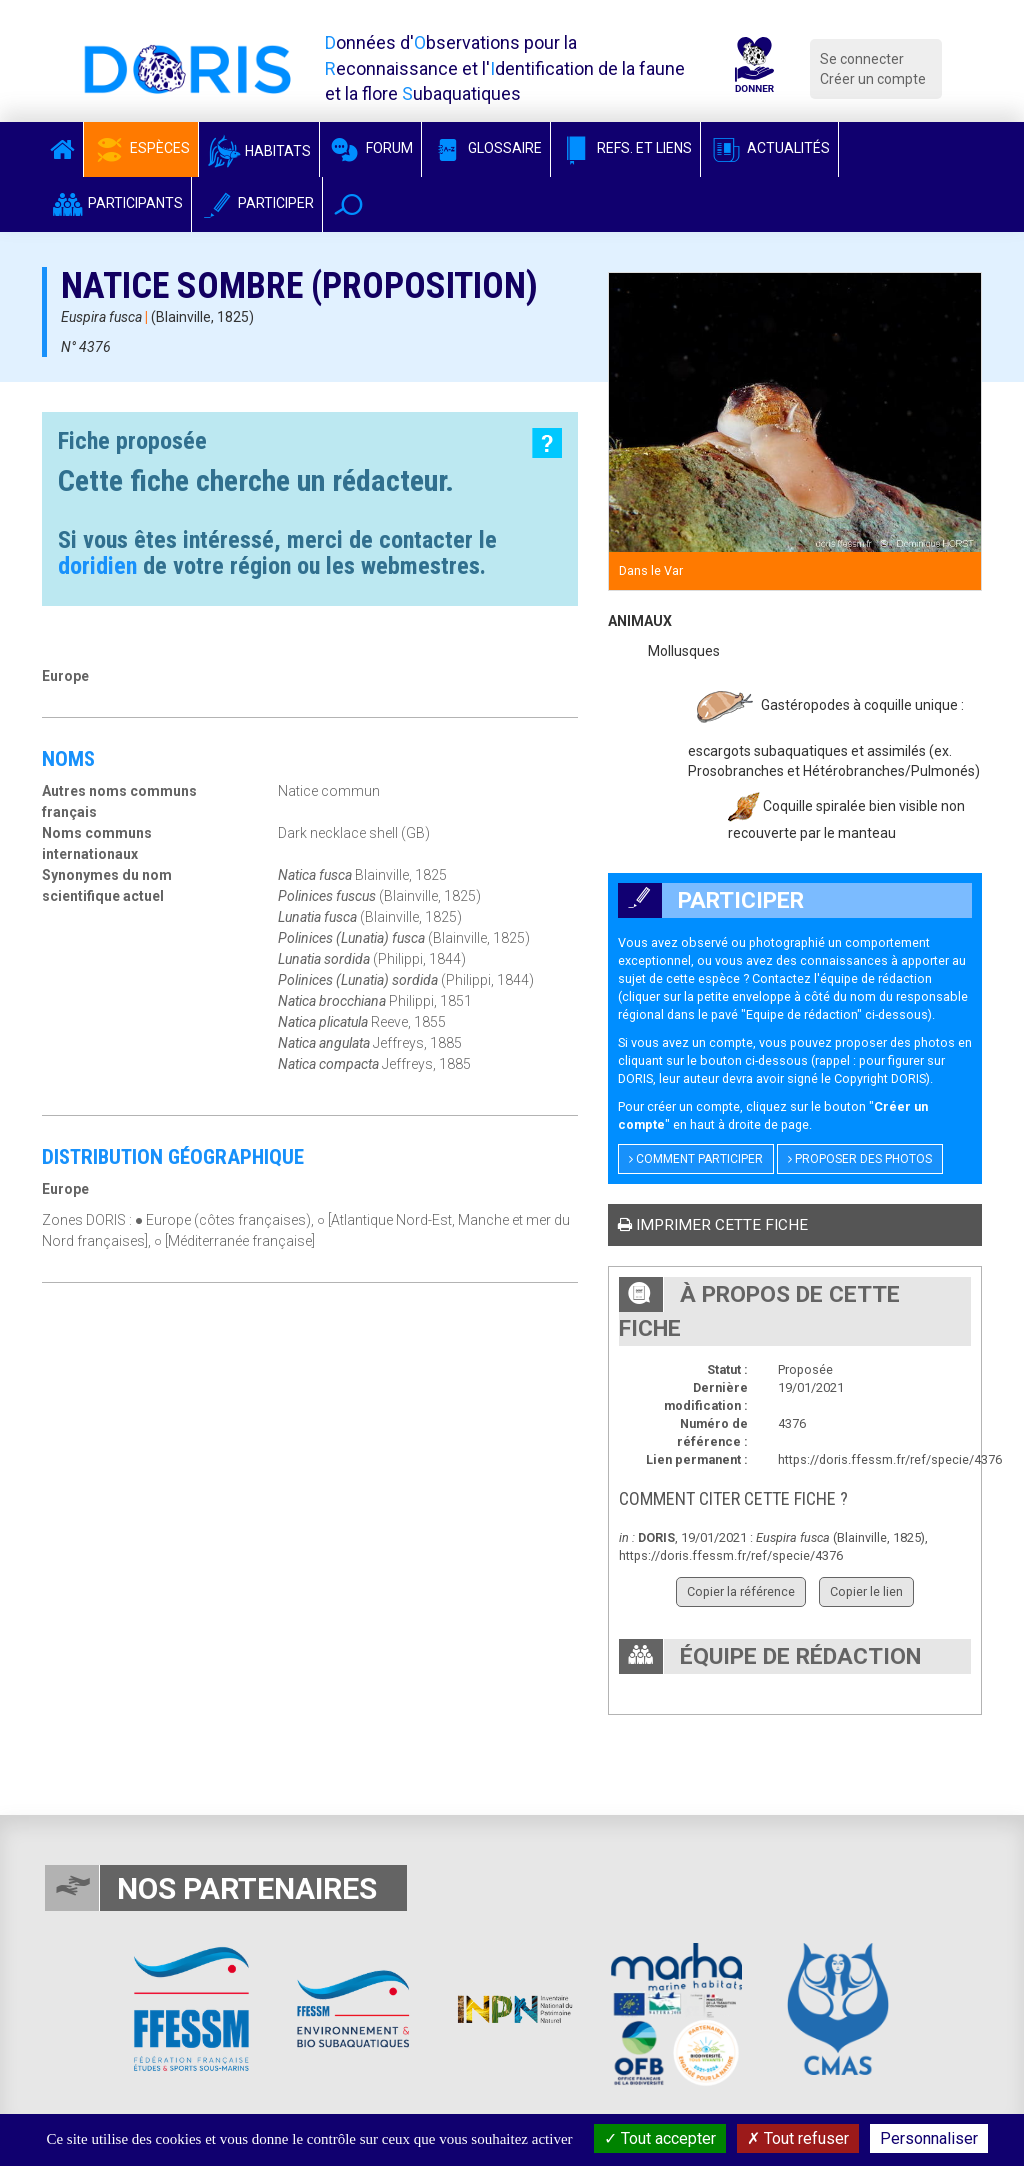 The width and height of the screenshot is (1024, 2166). I want to click on Forum, so click(370, 148).